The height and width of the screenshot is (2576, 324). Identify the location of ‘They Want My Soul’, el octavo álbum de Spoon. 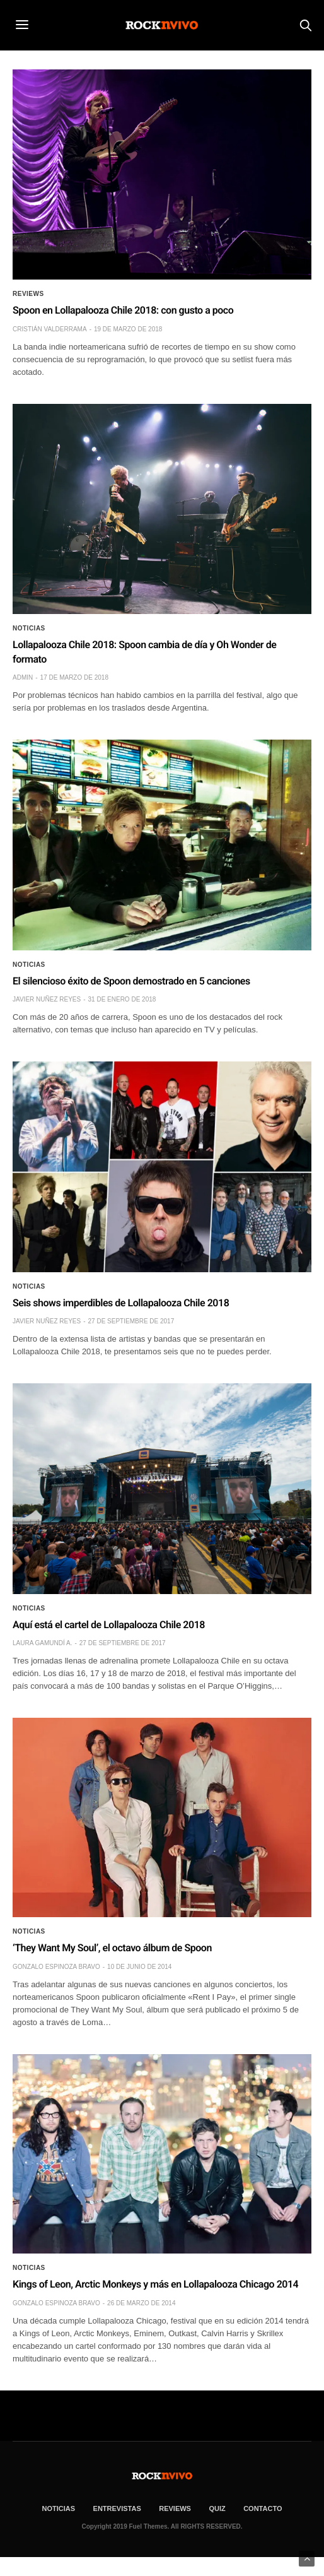
(112, 1948).